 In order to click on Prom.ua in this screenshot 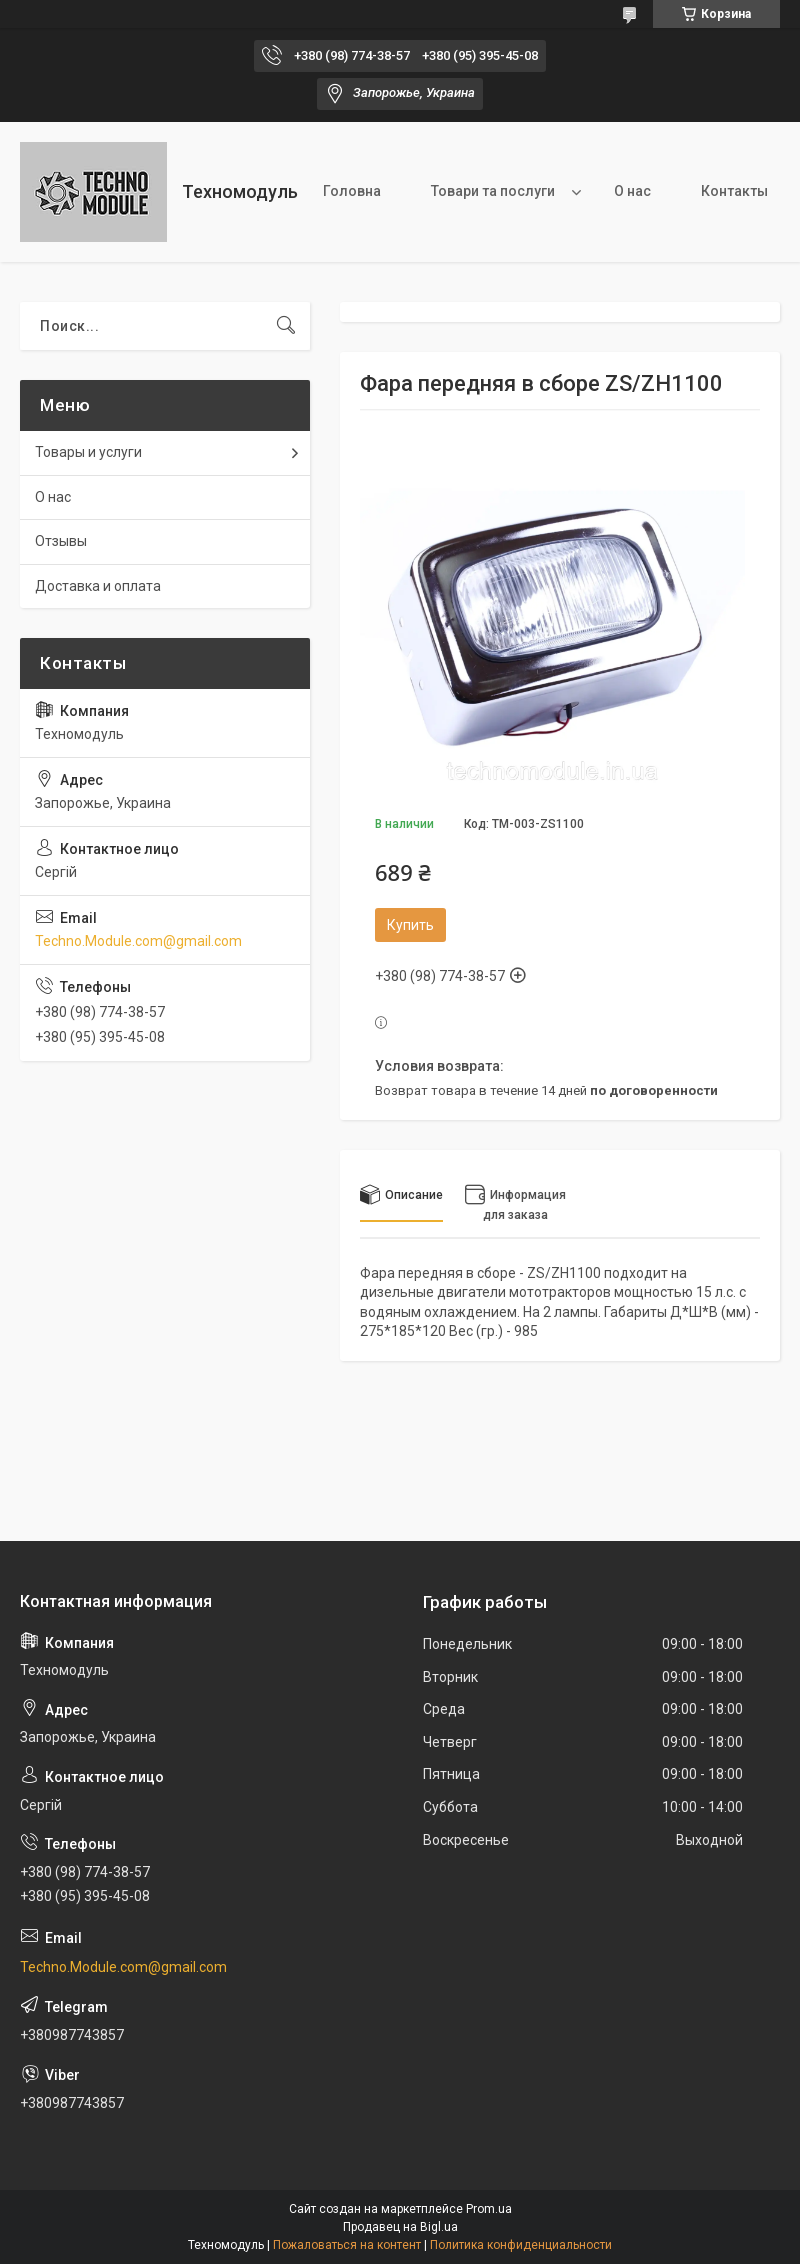, I will do `click(489, 2209)`.